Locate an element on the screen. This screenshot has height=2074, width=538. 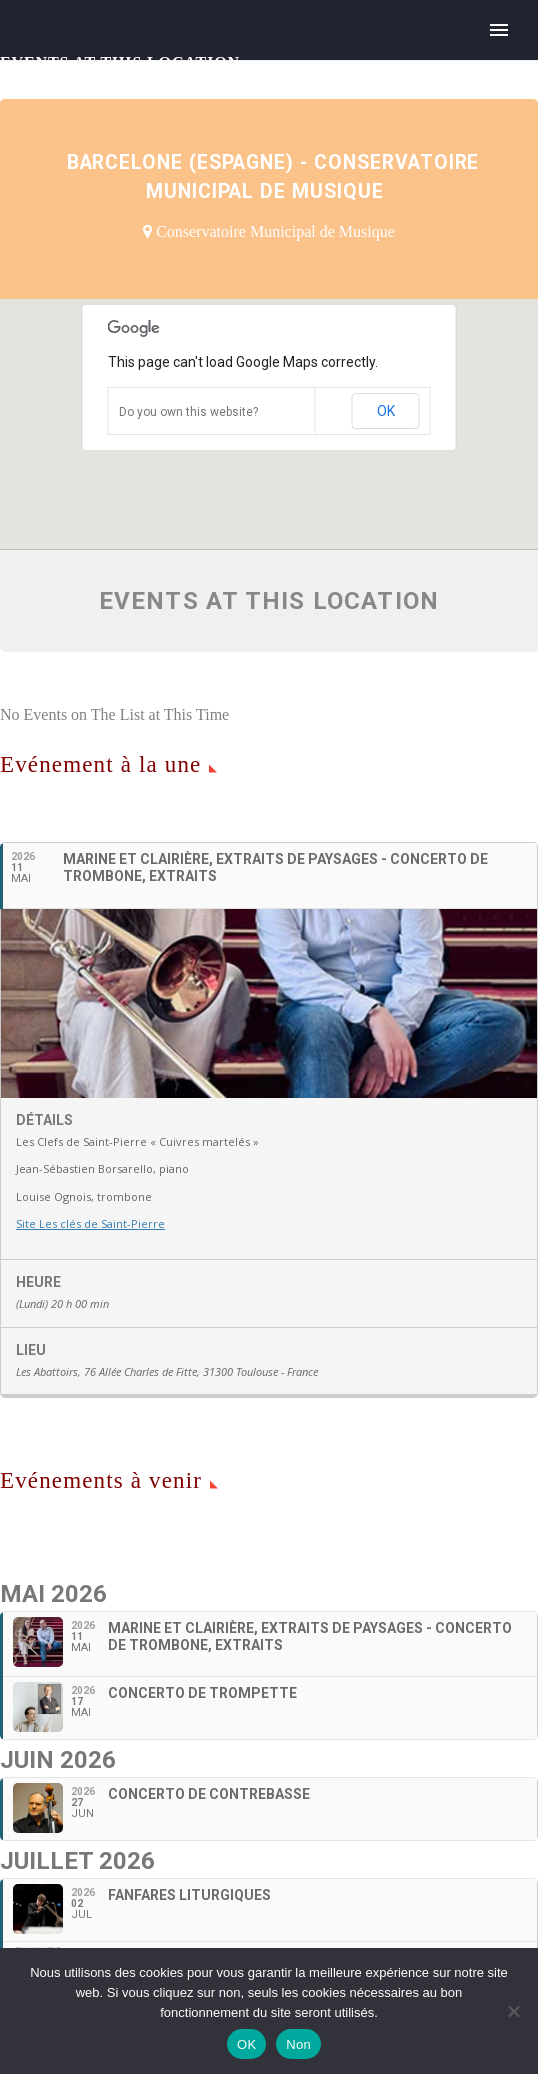
Primary Menu is located at coordinates (499, 30).